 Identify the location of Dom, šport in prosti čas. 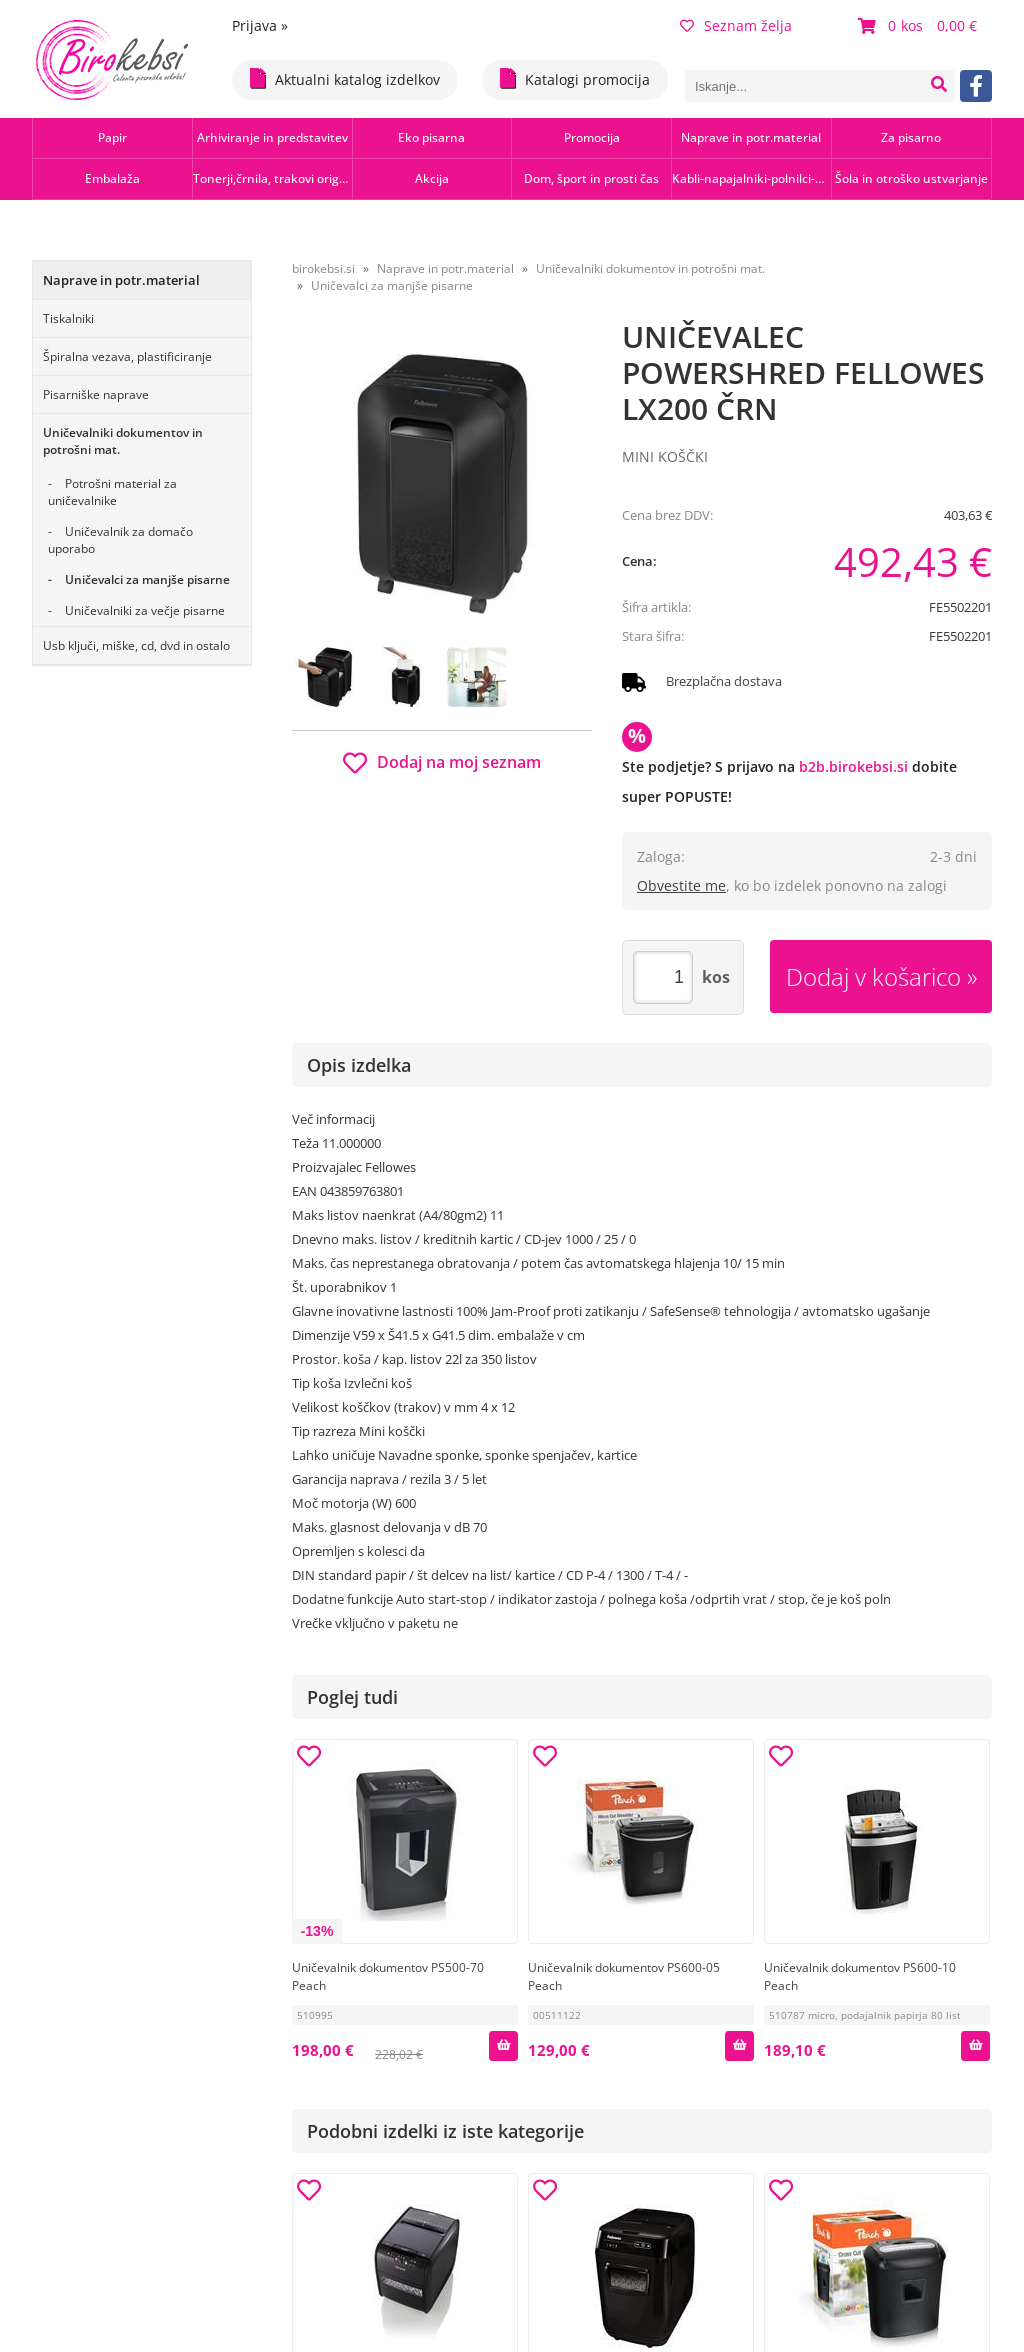
(591, 178).